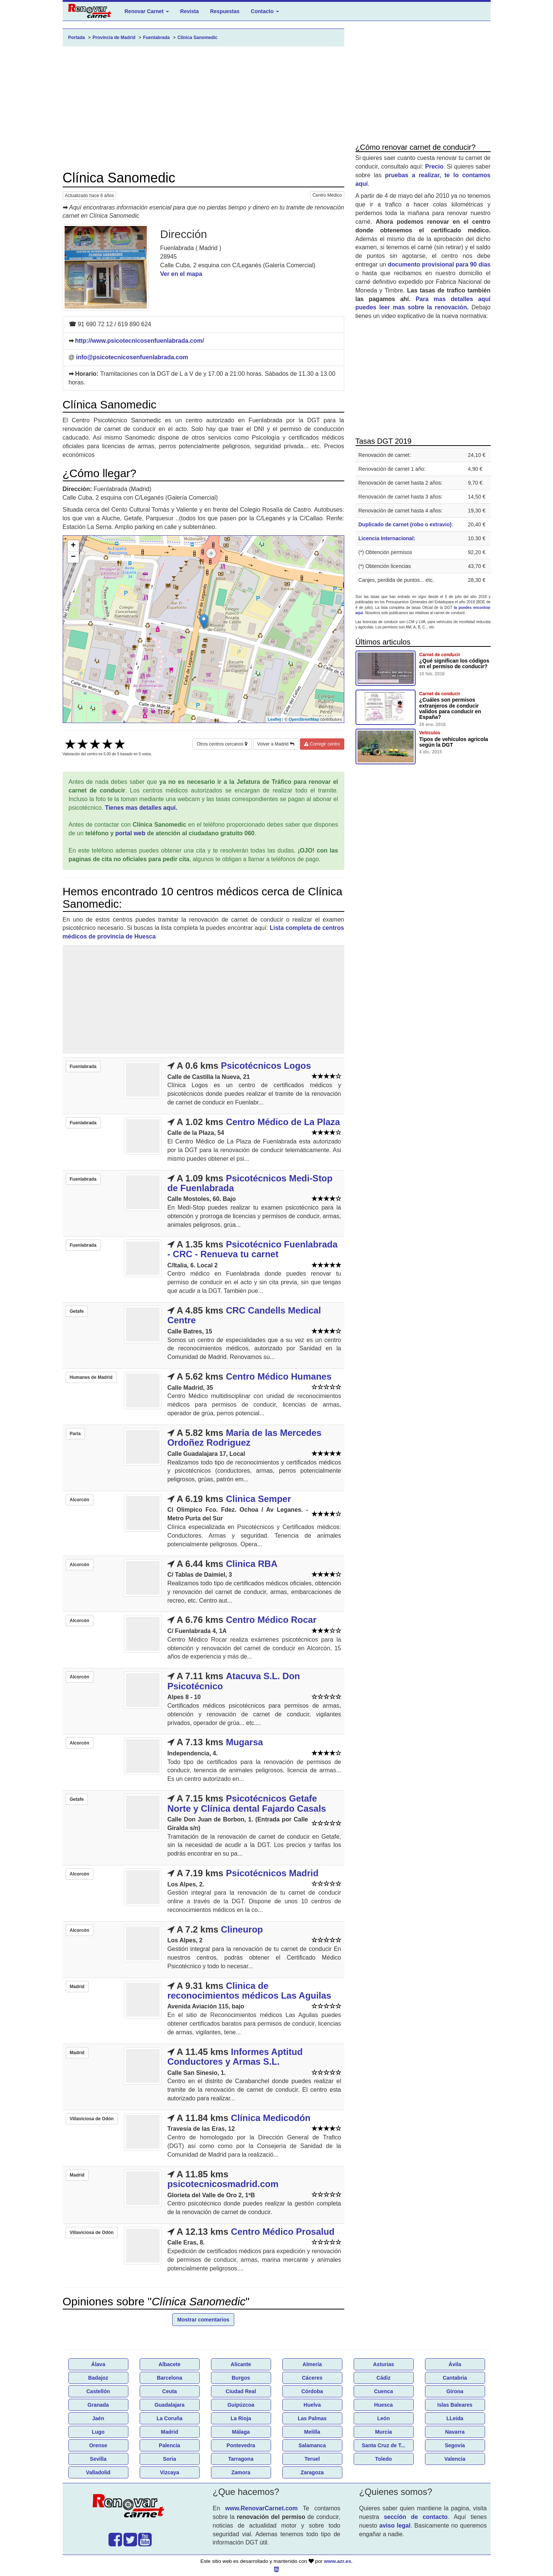 This screenshot has height=2576, width=553. Describe the element at coordinates (283, 2232) in the screenshot. I see `Centro Médico Prosalud` at that location.